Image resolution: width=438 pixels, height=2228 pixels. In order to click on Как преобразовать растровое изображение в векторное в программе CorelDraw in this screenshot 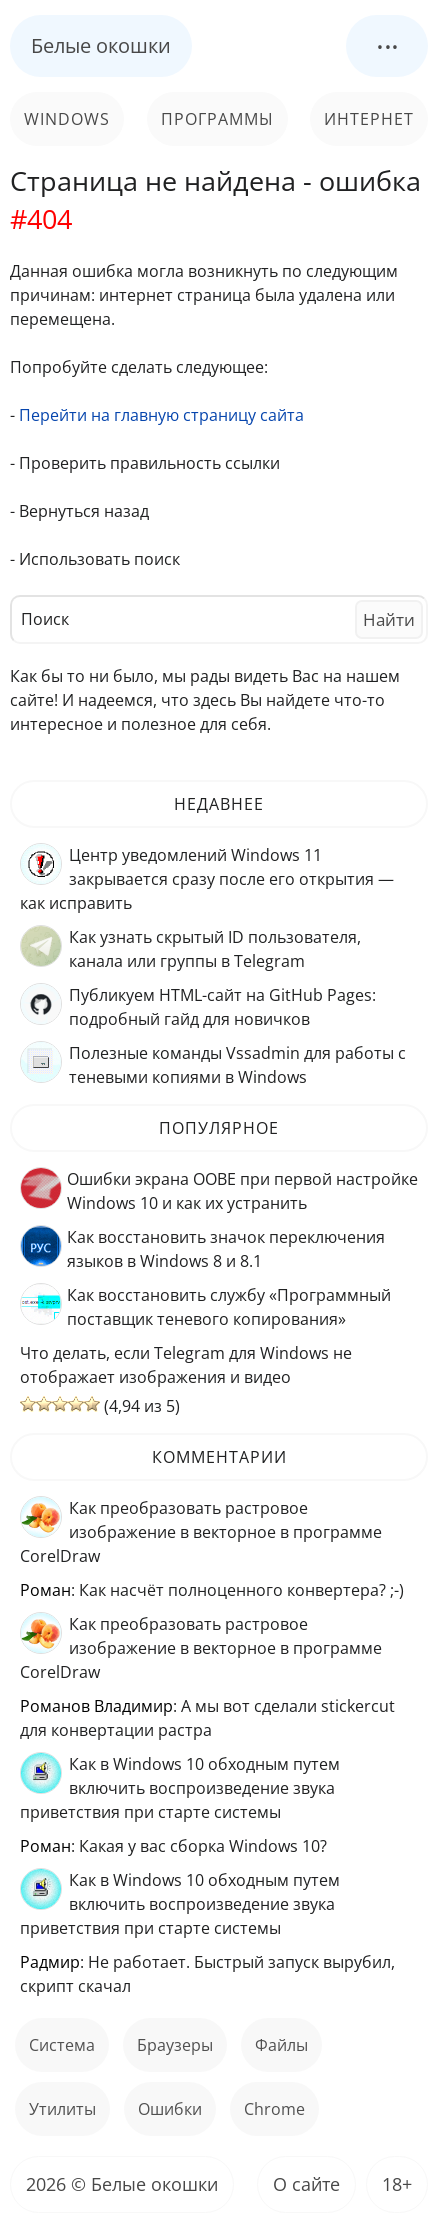, I will do `click(201, 1532)`.